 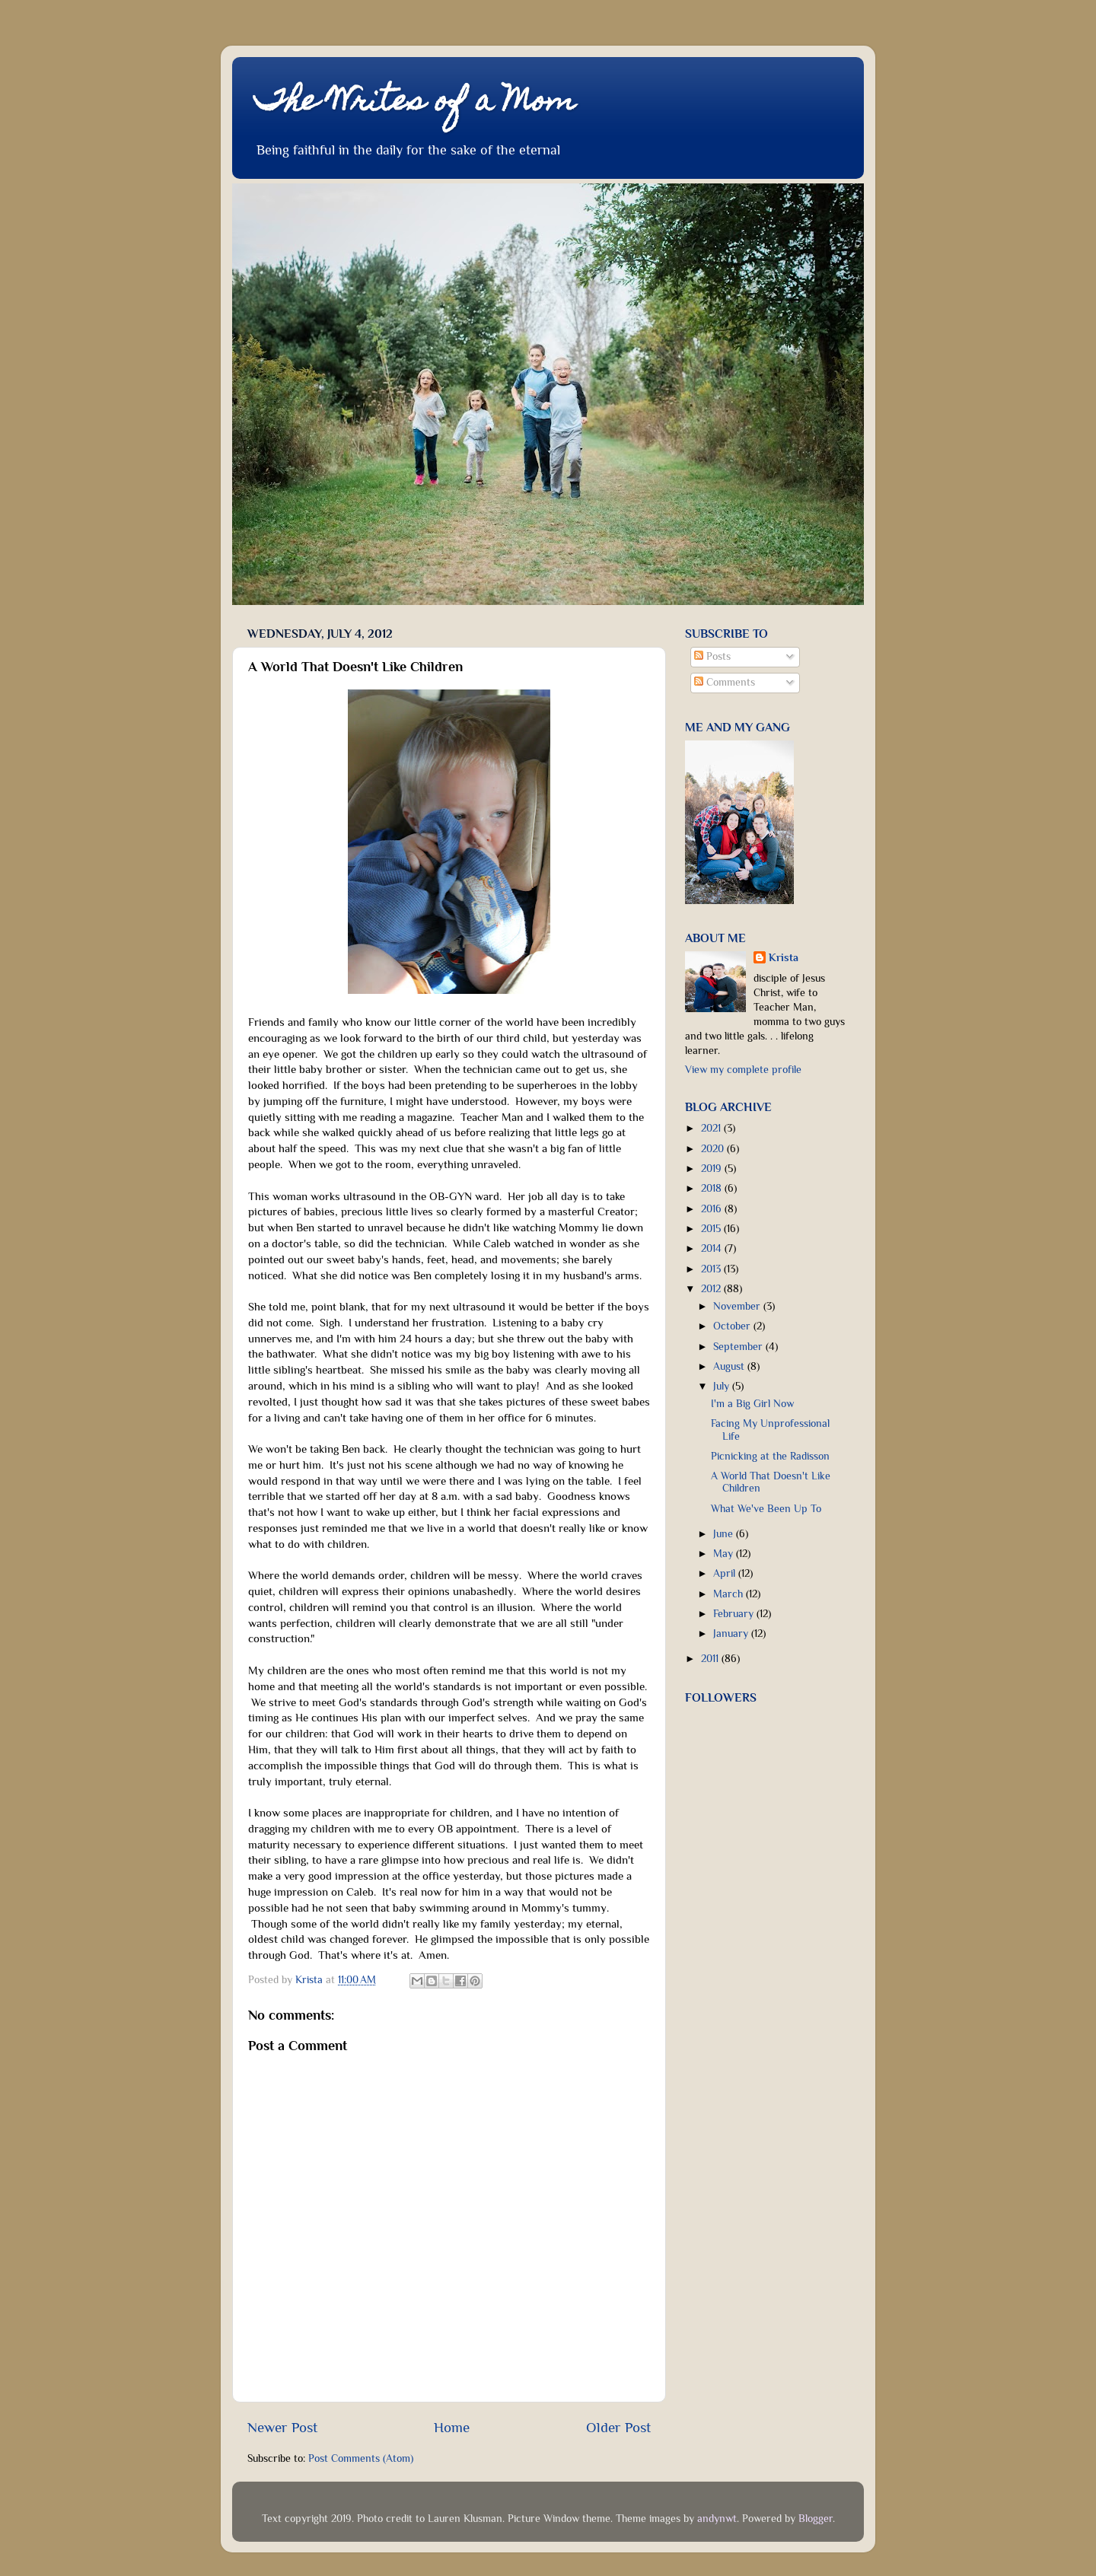 What do you see at coordinates (815, 2518) in the screenshot?
I see `Blogger` at bounding box center [815, 2518].